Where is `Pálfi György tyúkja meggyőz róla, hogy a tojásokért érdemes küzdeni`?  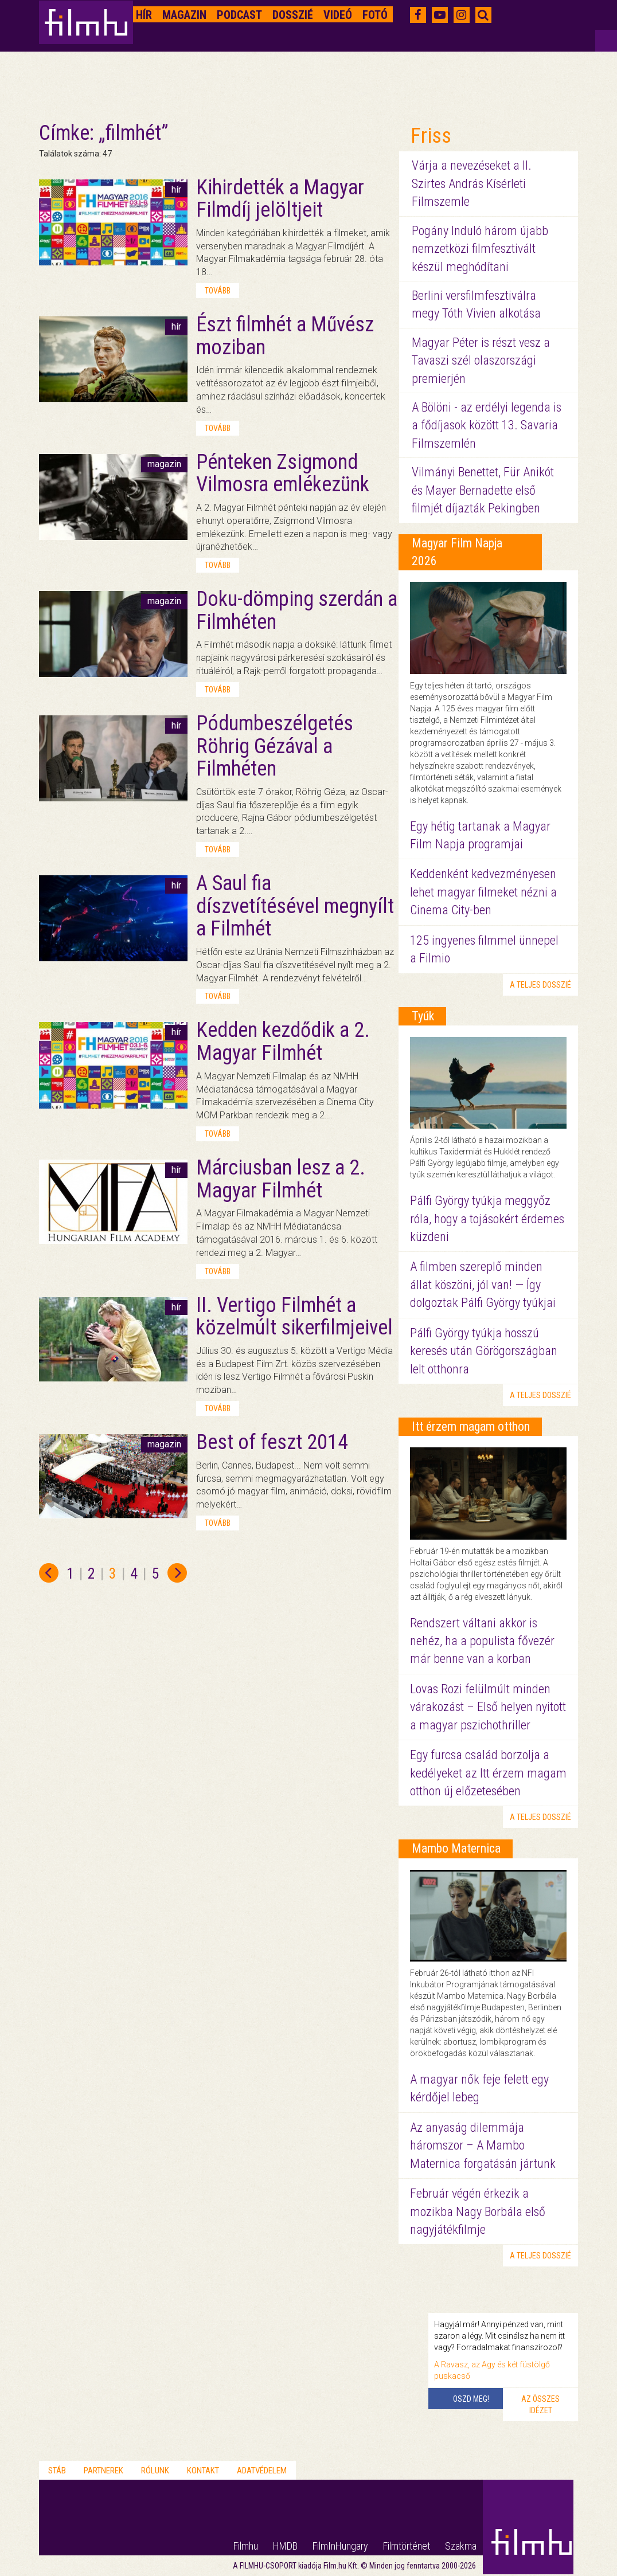
Pálfi György tyúkja meggyőz róla, hogy a tojásokért érdemes küzdeni is located at coordinates (487, 1218).